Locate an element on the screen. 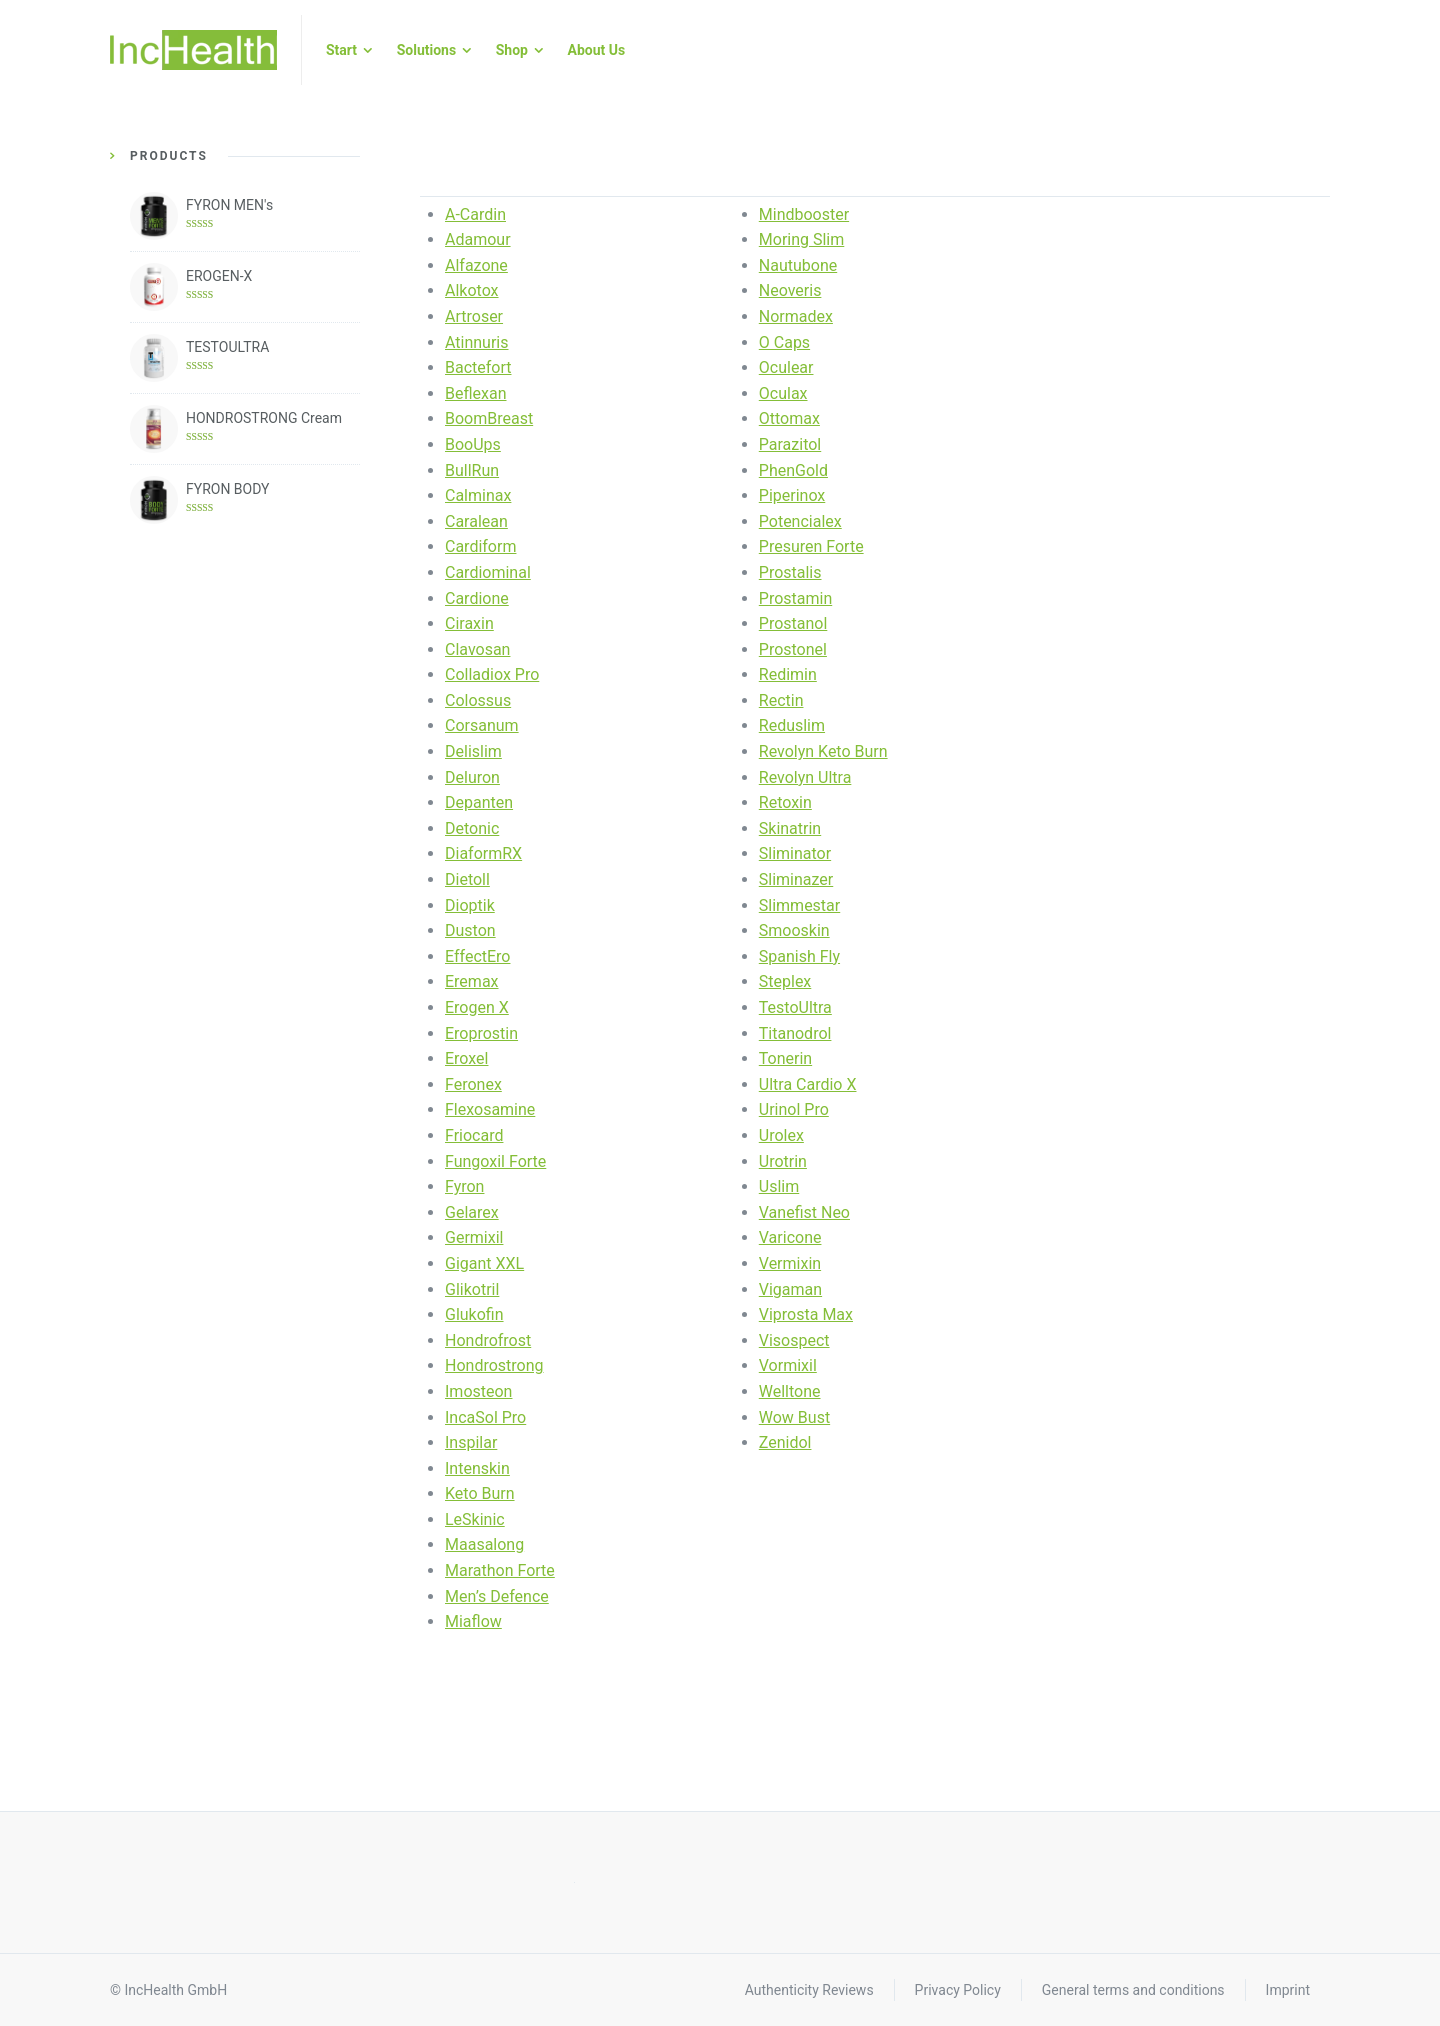 The image size is (1440, 2026). Authenticity Reviews is located at coordinates (809, 1990).